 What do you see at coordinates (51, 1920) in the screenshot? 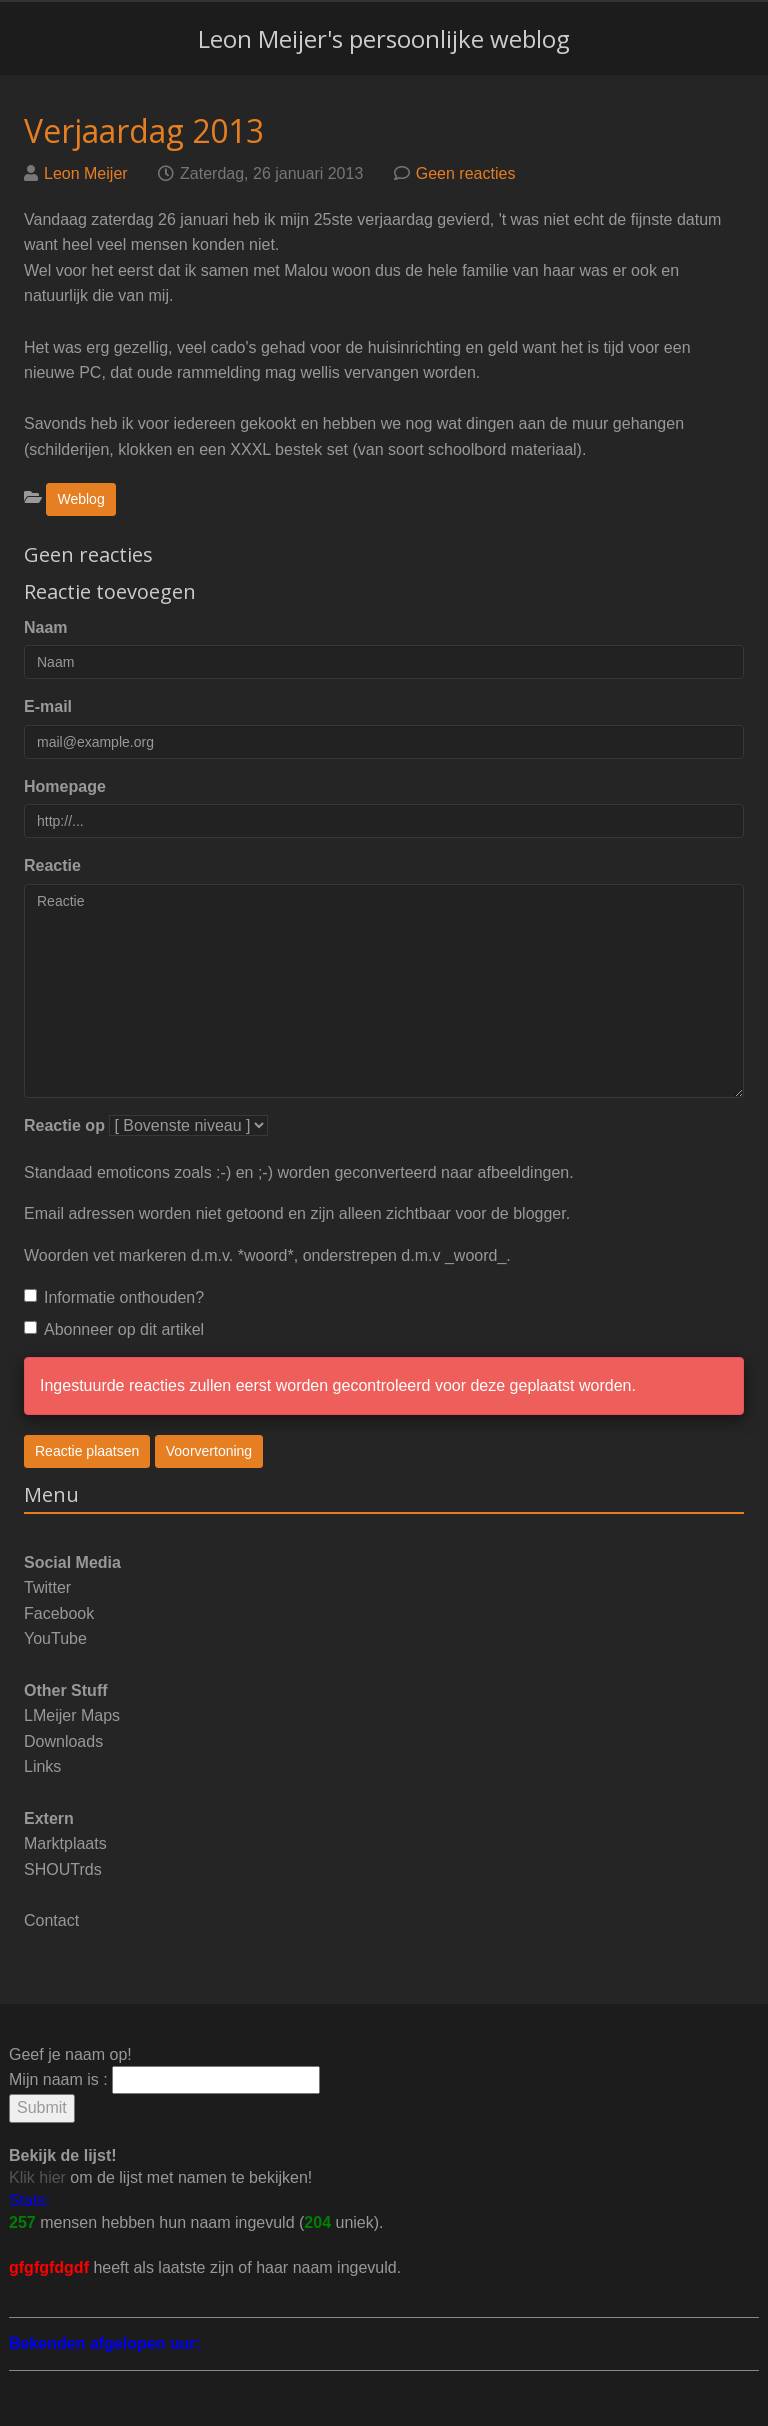
I see `Contact` at bounding box center [51, 1920].